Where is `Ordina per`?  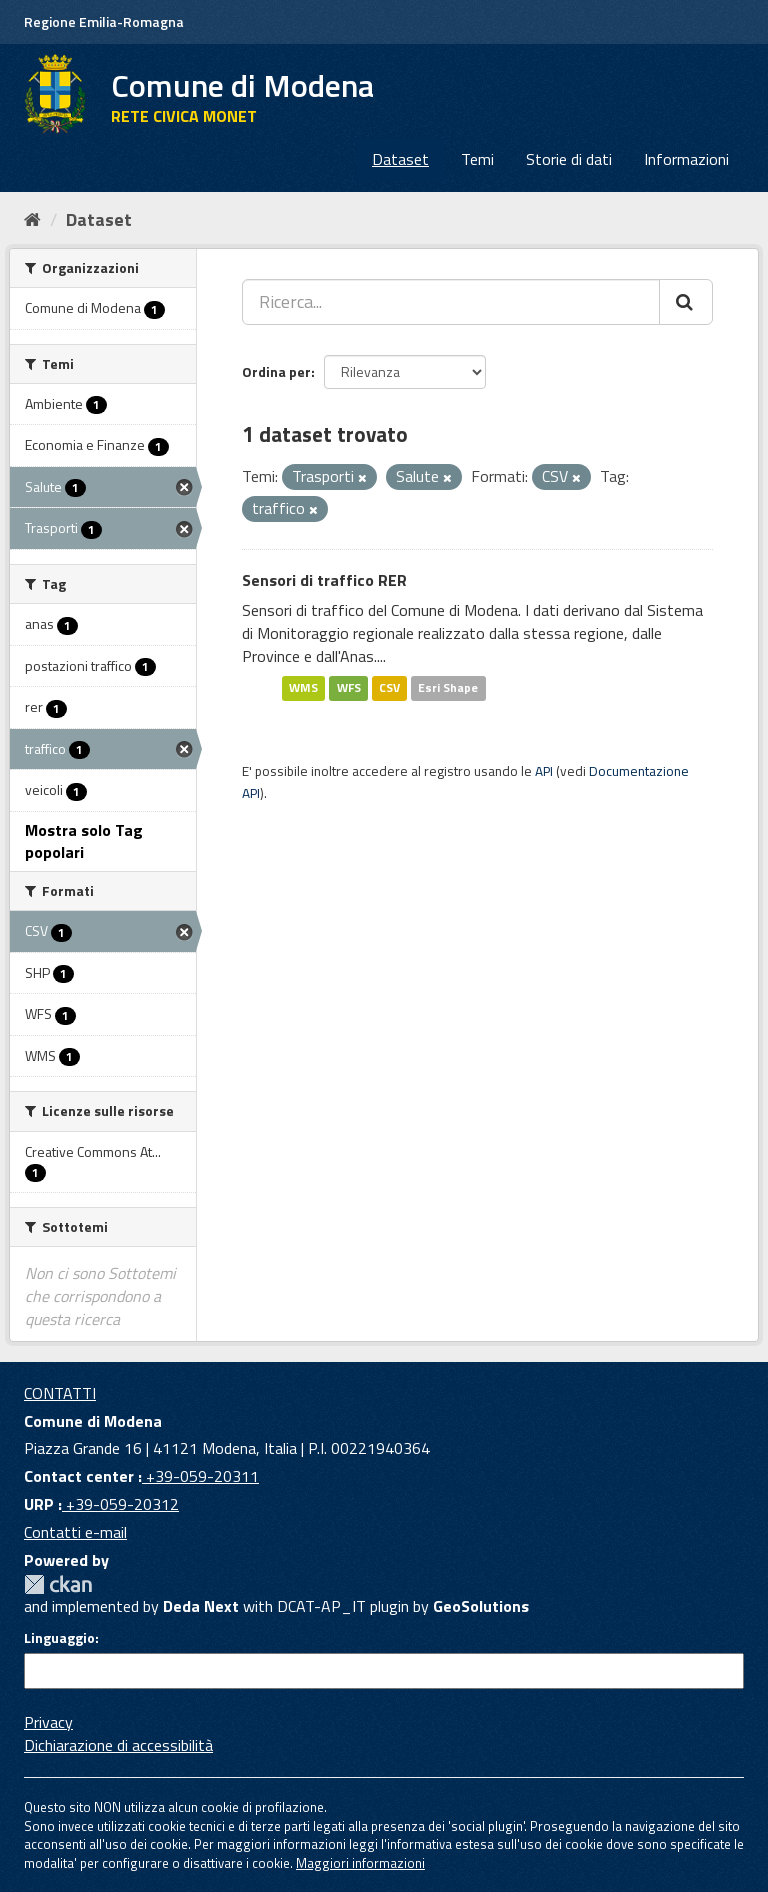
Ordina per is located at coordinates (276, 371).